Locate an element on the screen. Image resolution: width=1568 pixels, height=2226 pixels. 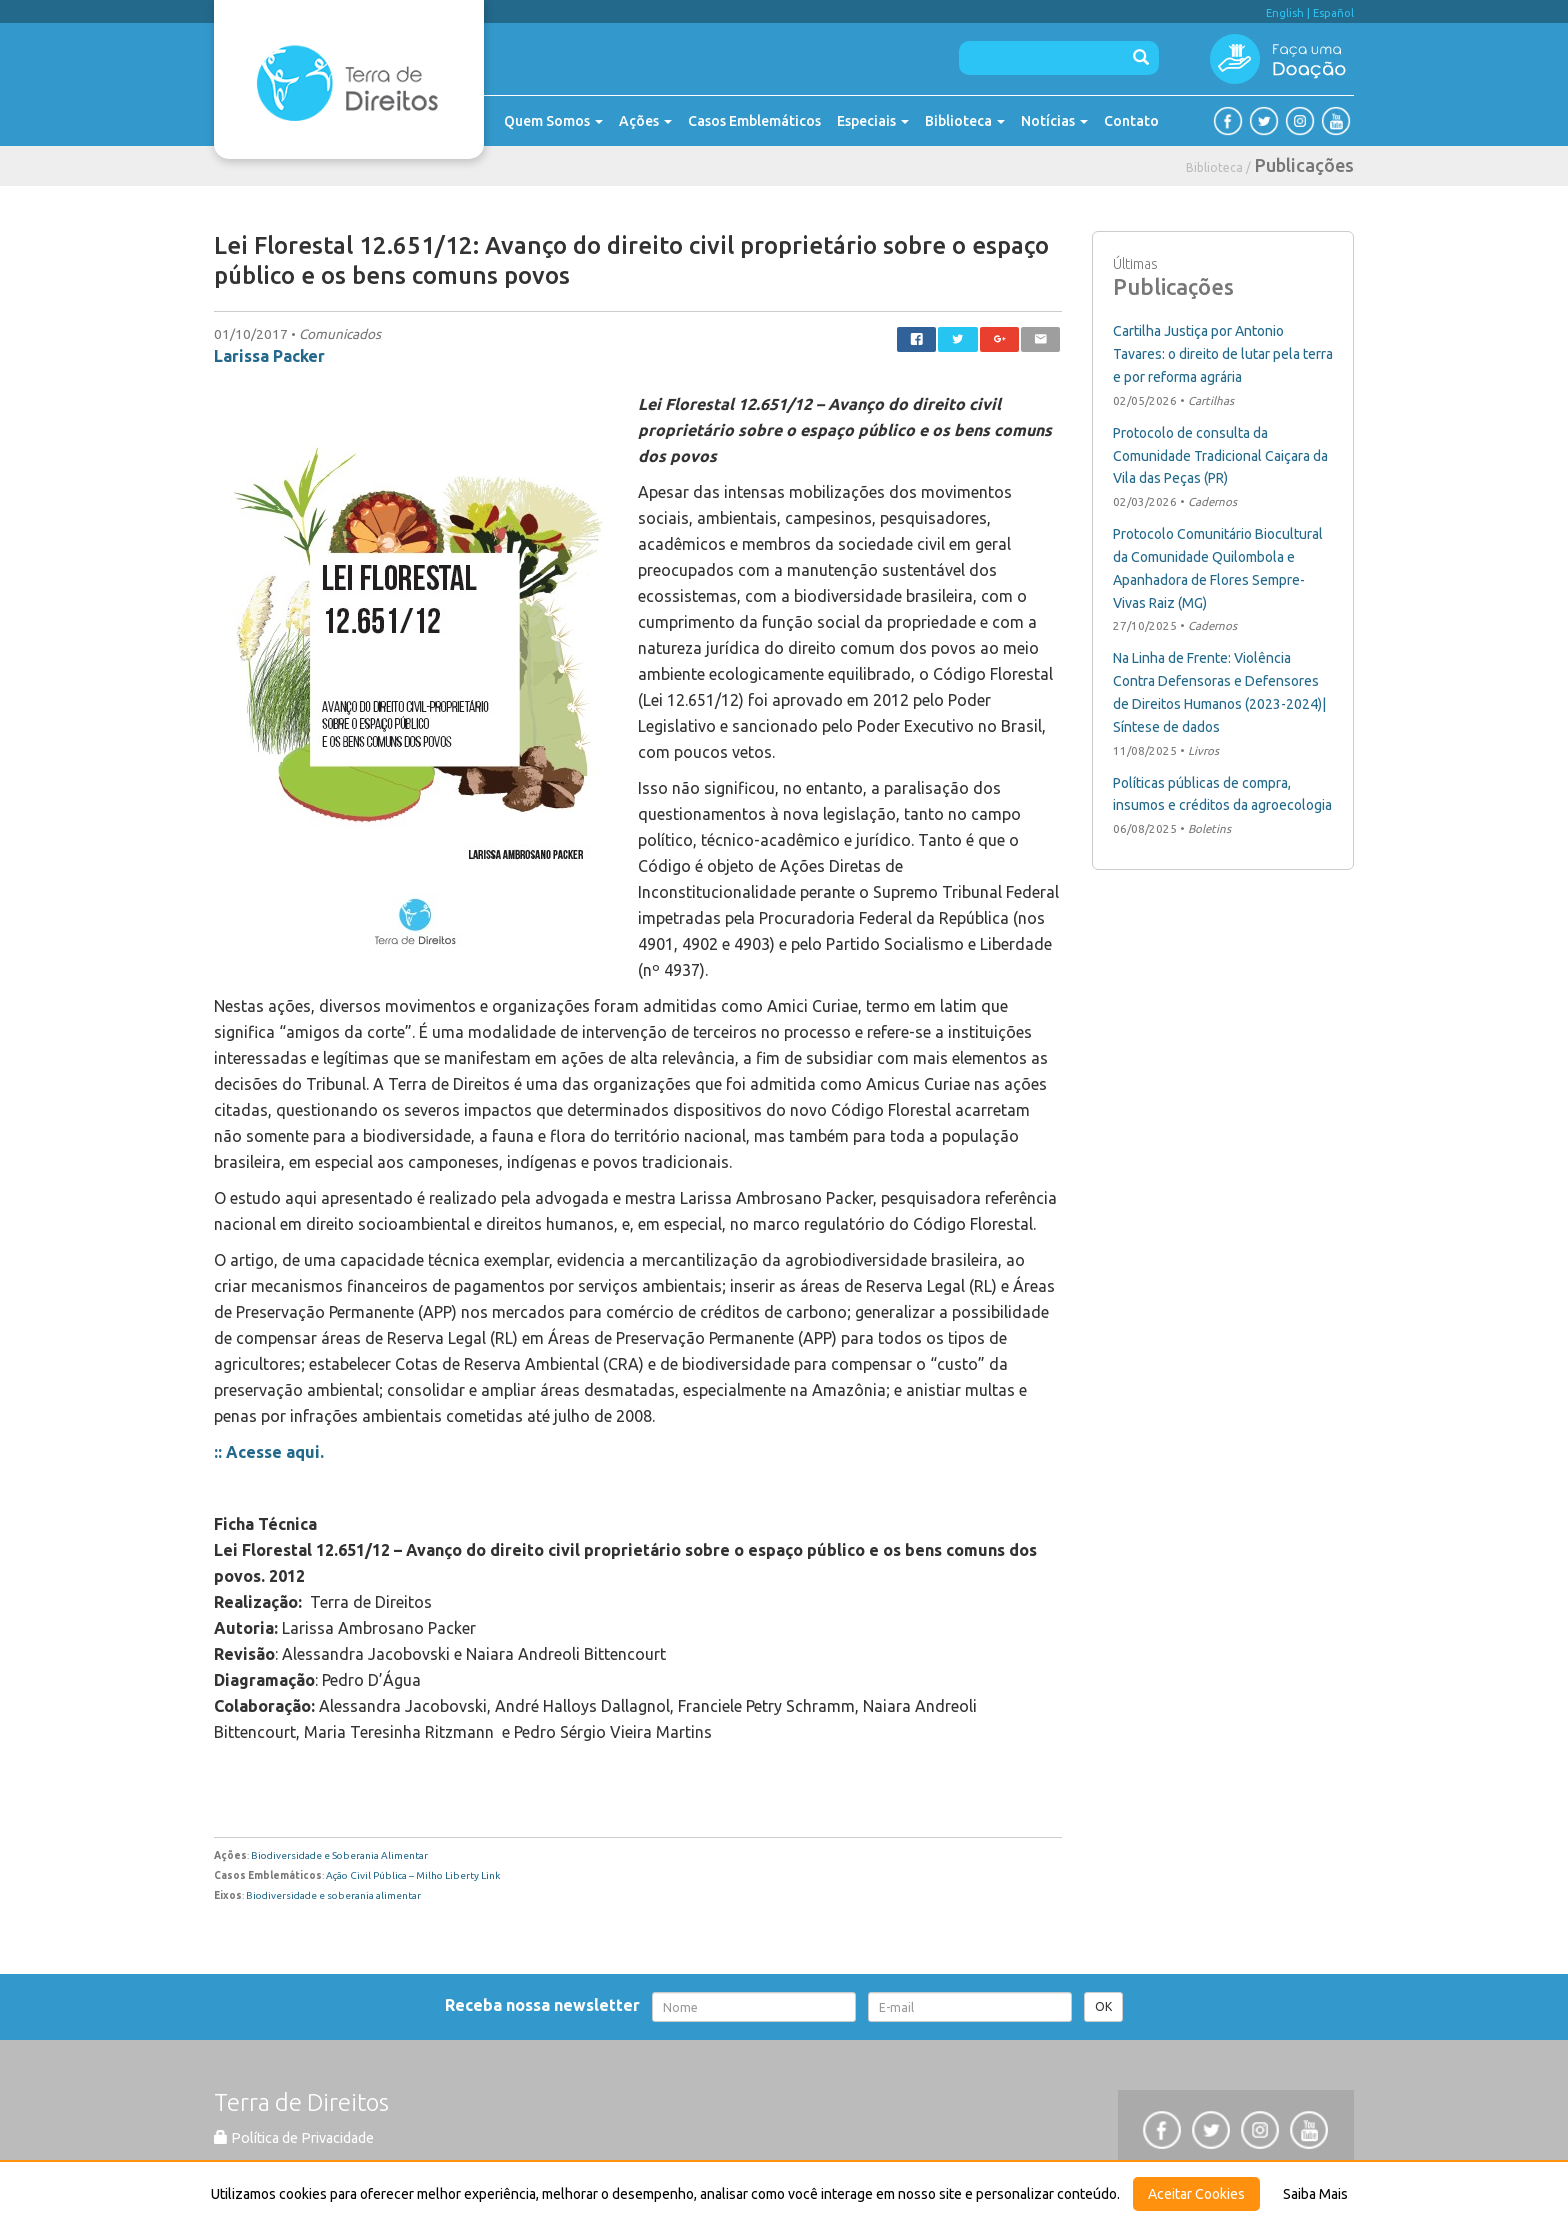
Política de Privacidade is located at coordinates (294, 2138).